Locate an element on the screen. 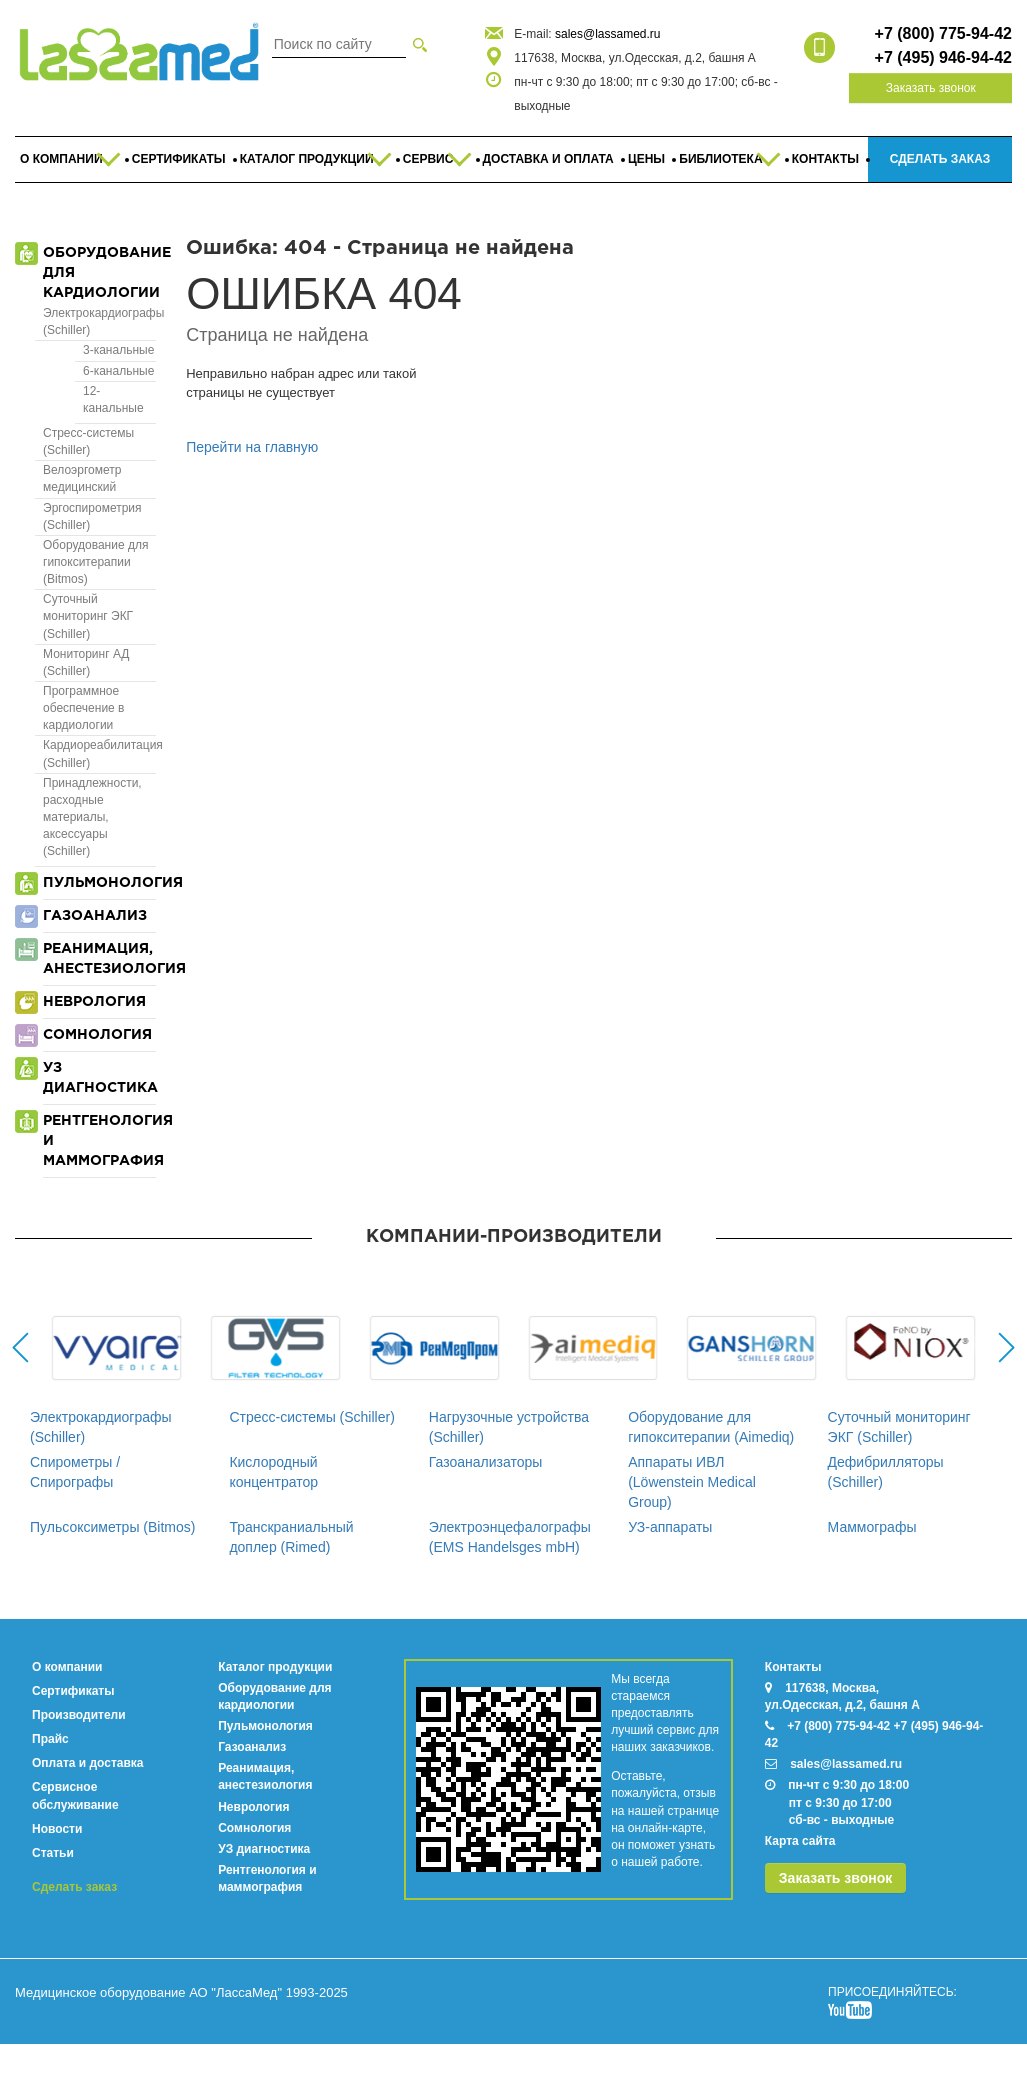 Image resolution: width=1027 pixels, height=2089 pixels. Газоанализаторы is located at coordinates (486, 1462).